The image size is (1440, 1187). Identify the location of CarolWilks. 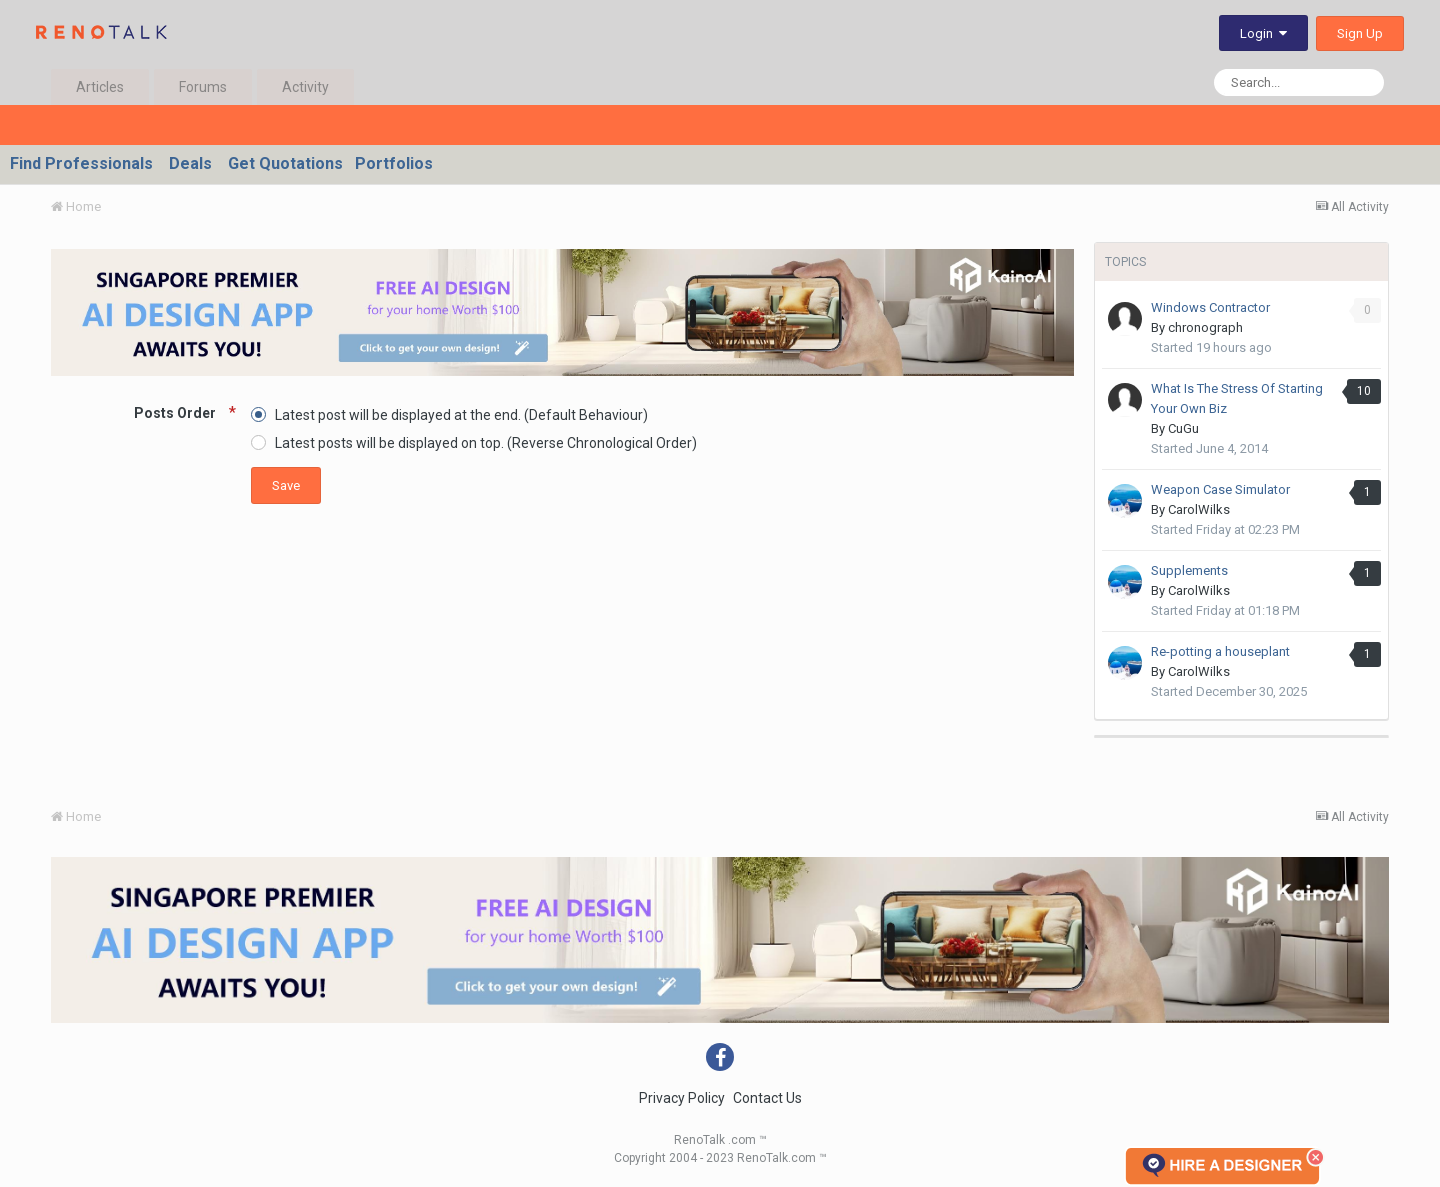
(1199, 509).